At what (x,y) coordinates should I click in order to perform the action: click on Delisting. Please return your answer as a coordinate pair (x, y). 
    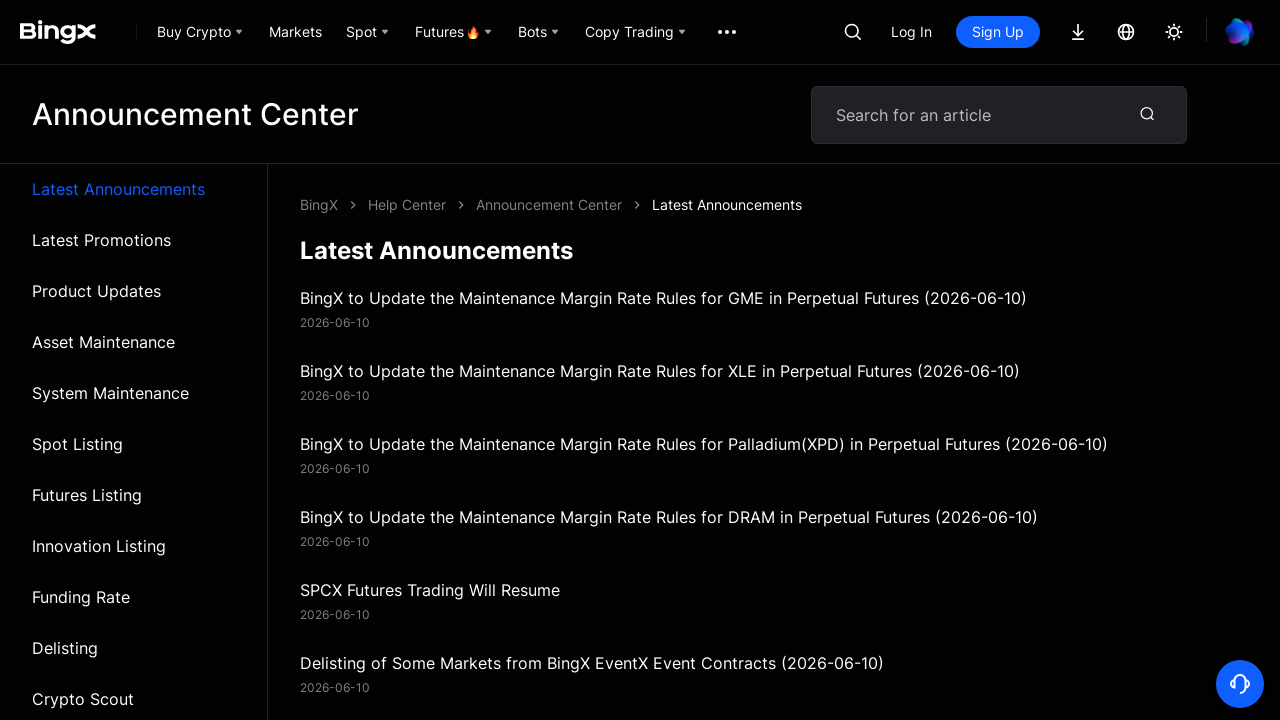
    Looking at the image, I should click on (65, 648).